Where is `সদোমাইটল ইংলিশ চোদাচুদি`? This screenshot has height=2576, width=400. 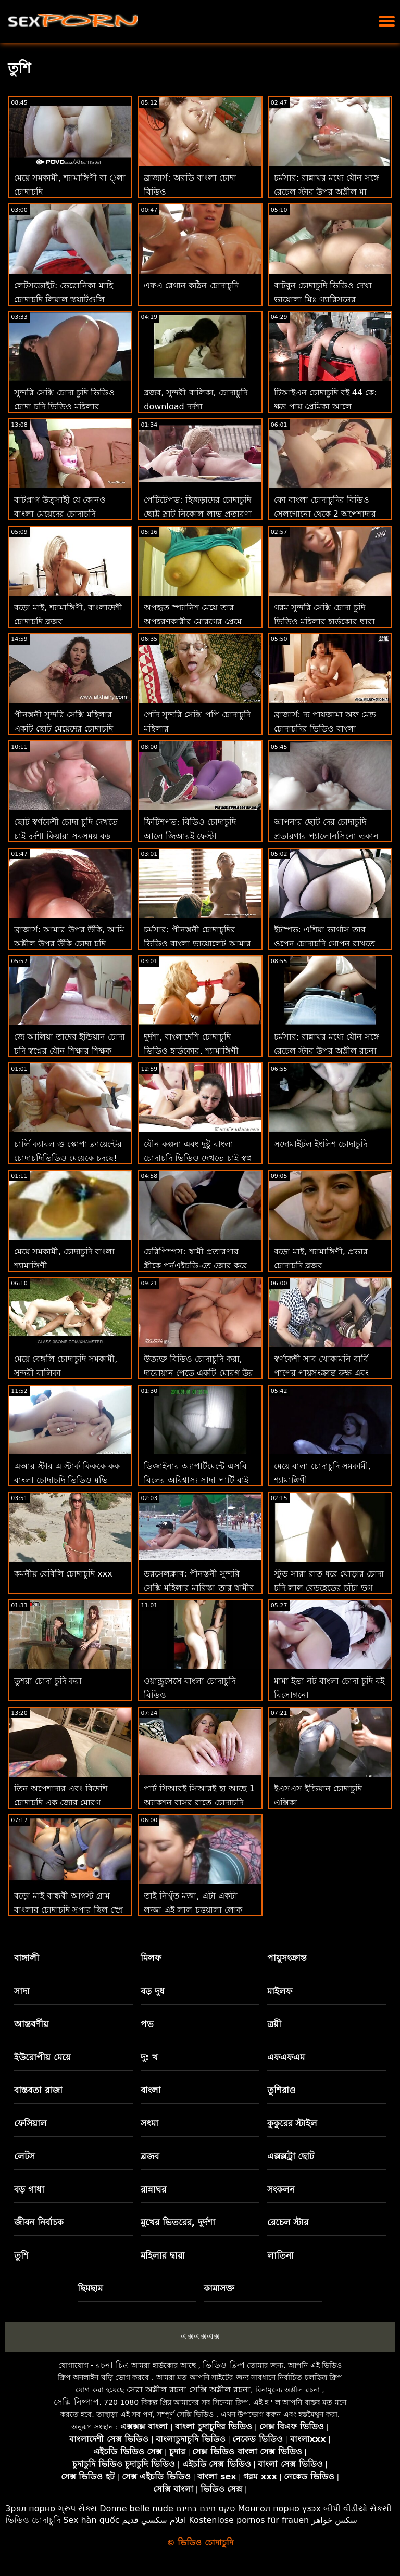 সদোমাইটল ইংলিশ চোদাচুদি is located at coordinates (320, 1144).